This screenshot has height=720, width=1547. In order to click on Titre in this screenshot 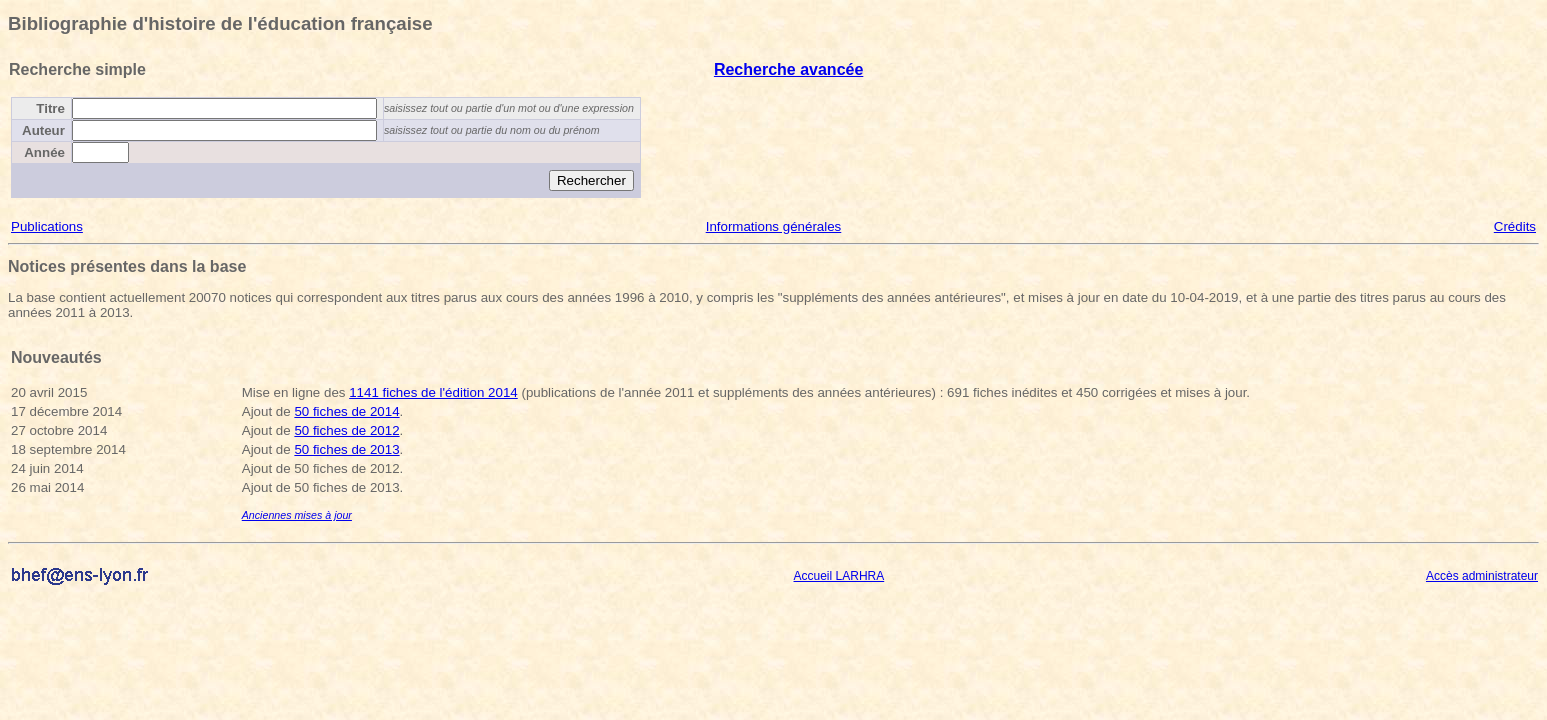, I will do `click(50, 108)`.